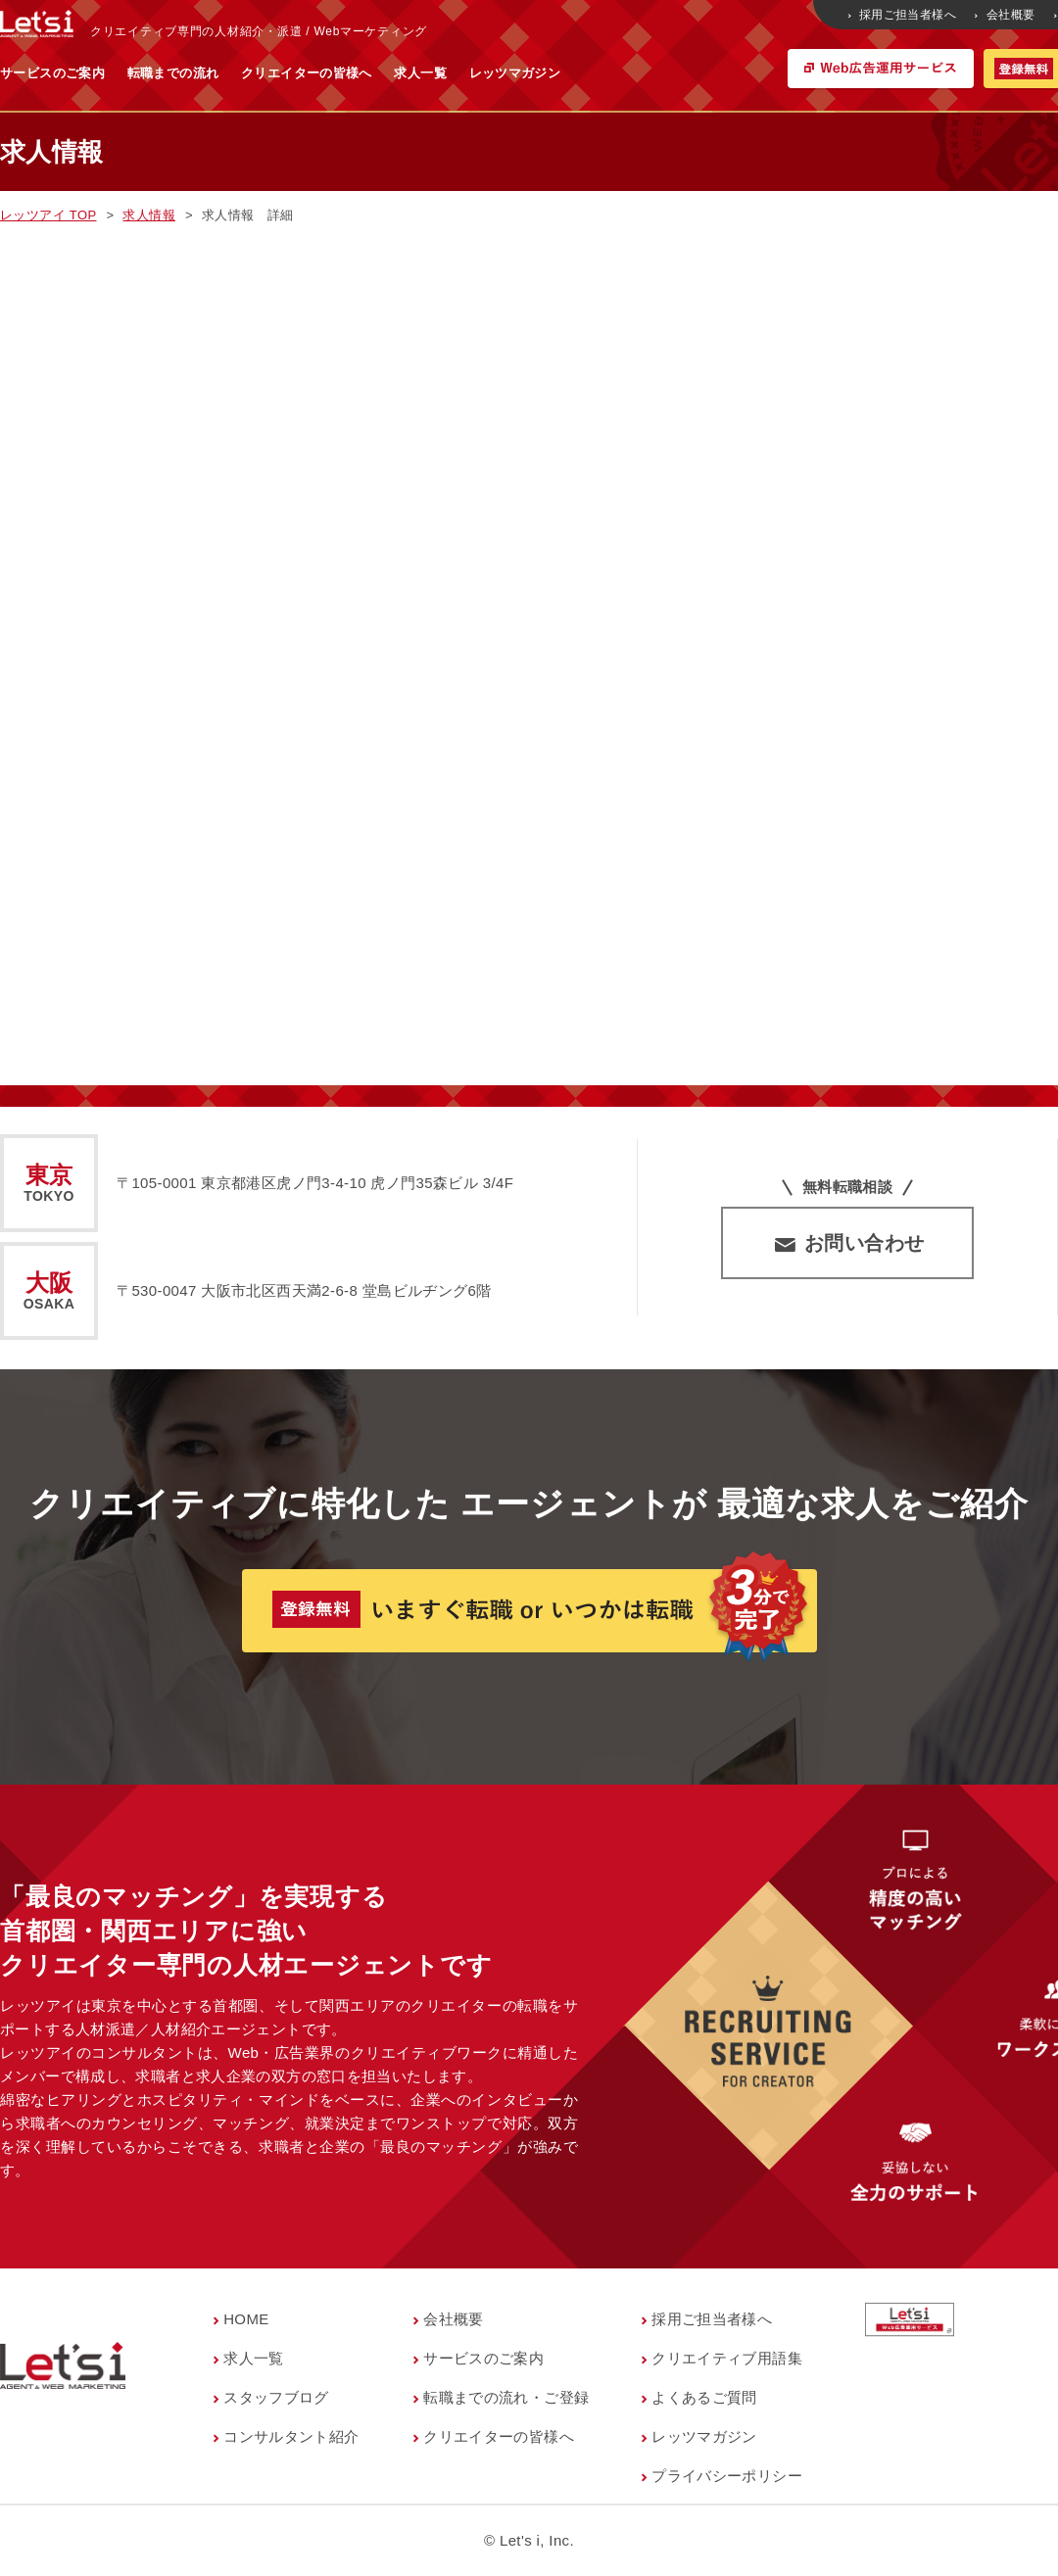 The width and height of the screenshot is (1058, 2576). I want to click on クリエイターの皆様へ, so click(499, 73).